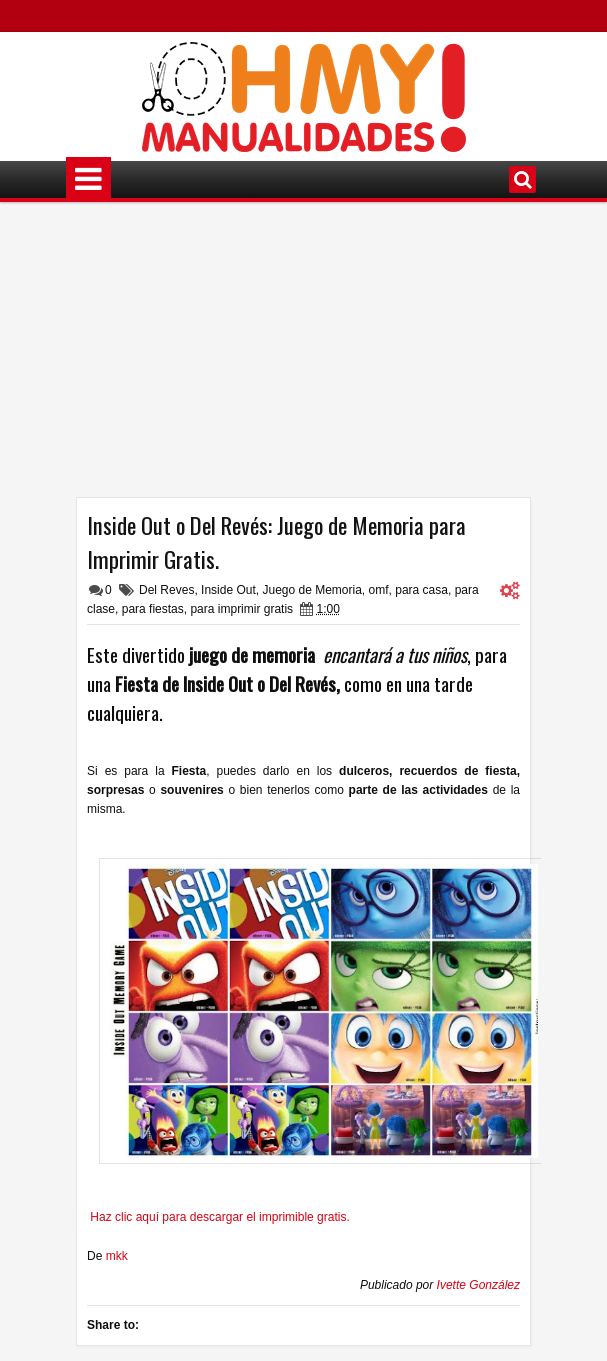  Describe the element at coordinates (303, 357) in the screenshot. I see `[Advertisement]` at that location.